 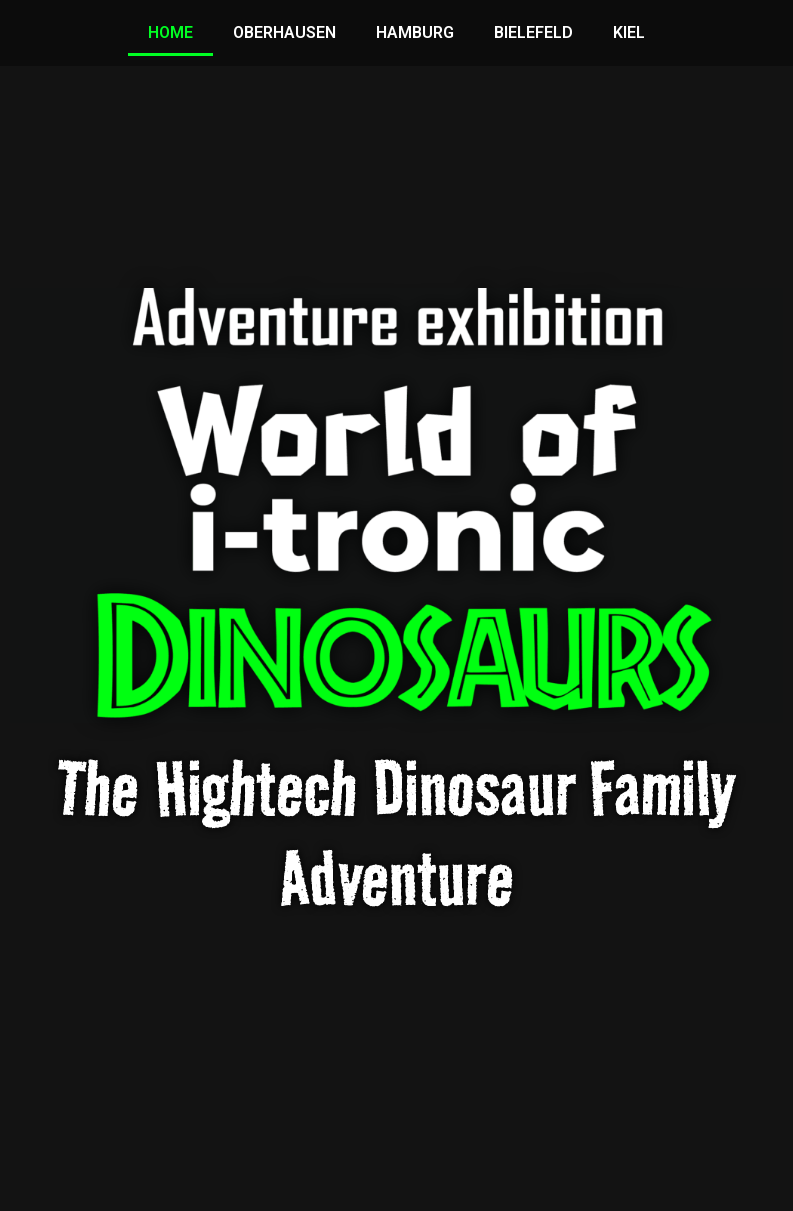 What do you see at coordinates (284, 32) in the screenshot?
I see `OBERHAUSEN` at bounding box center [284, 32].